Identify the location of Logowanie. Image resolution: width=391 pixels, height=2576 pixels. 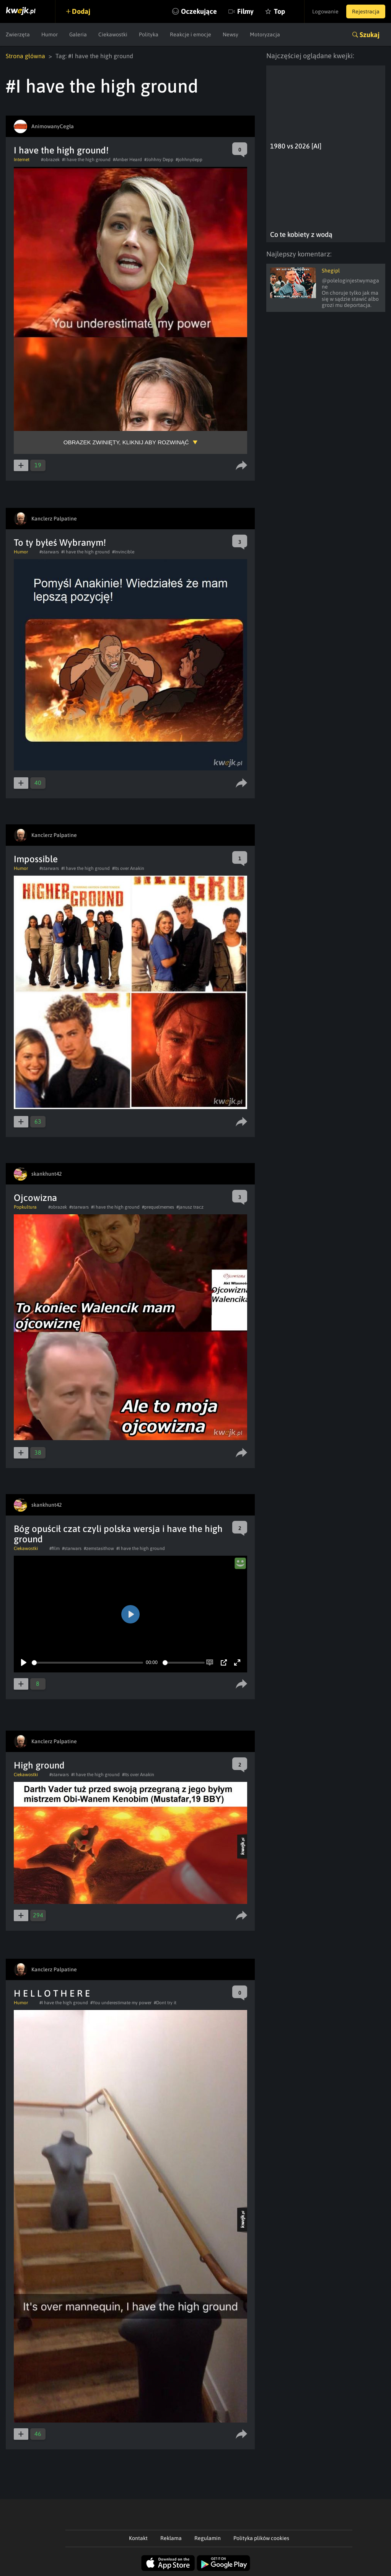
(325, 11).